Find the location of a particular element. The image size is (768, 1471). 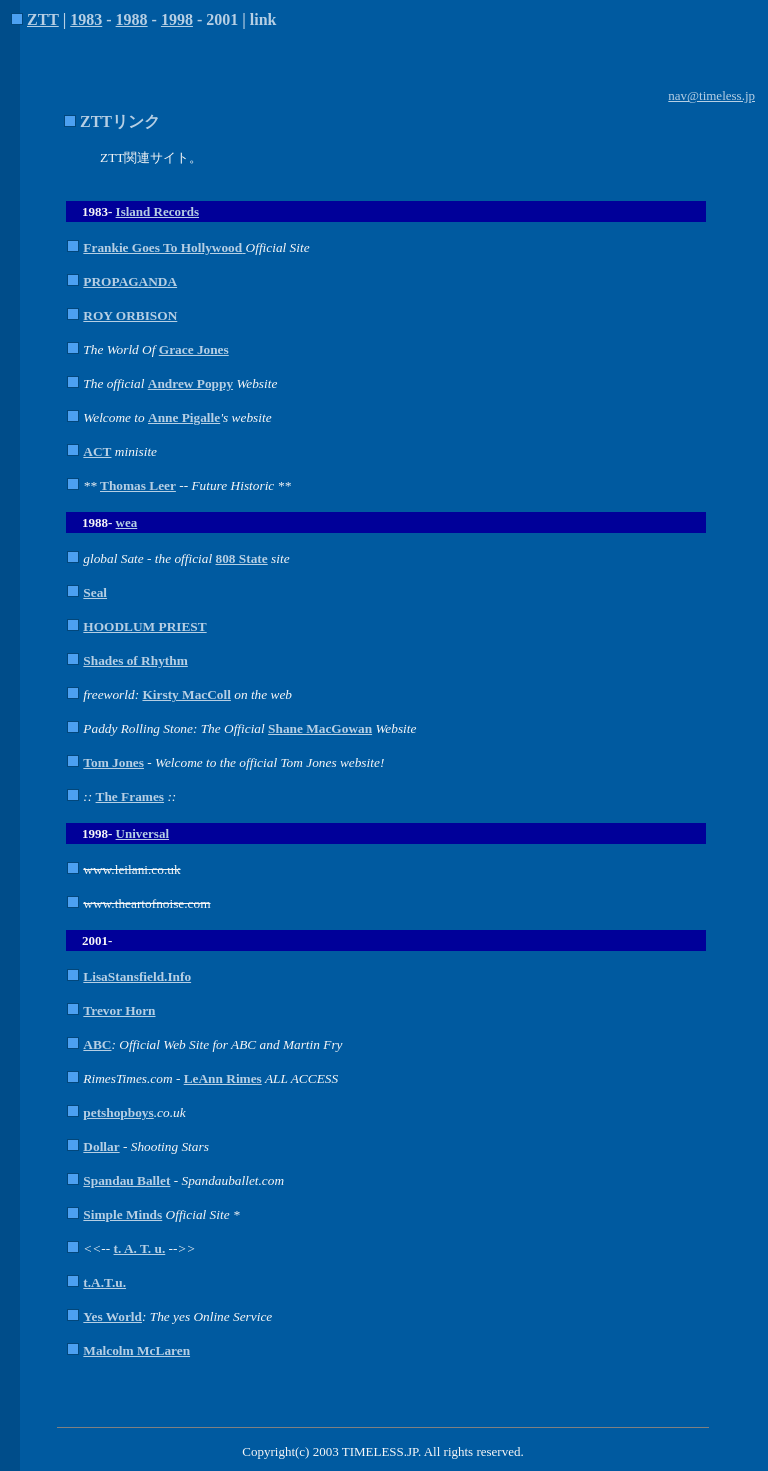

petshopboys is located at coordinates (118, 1112).